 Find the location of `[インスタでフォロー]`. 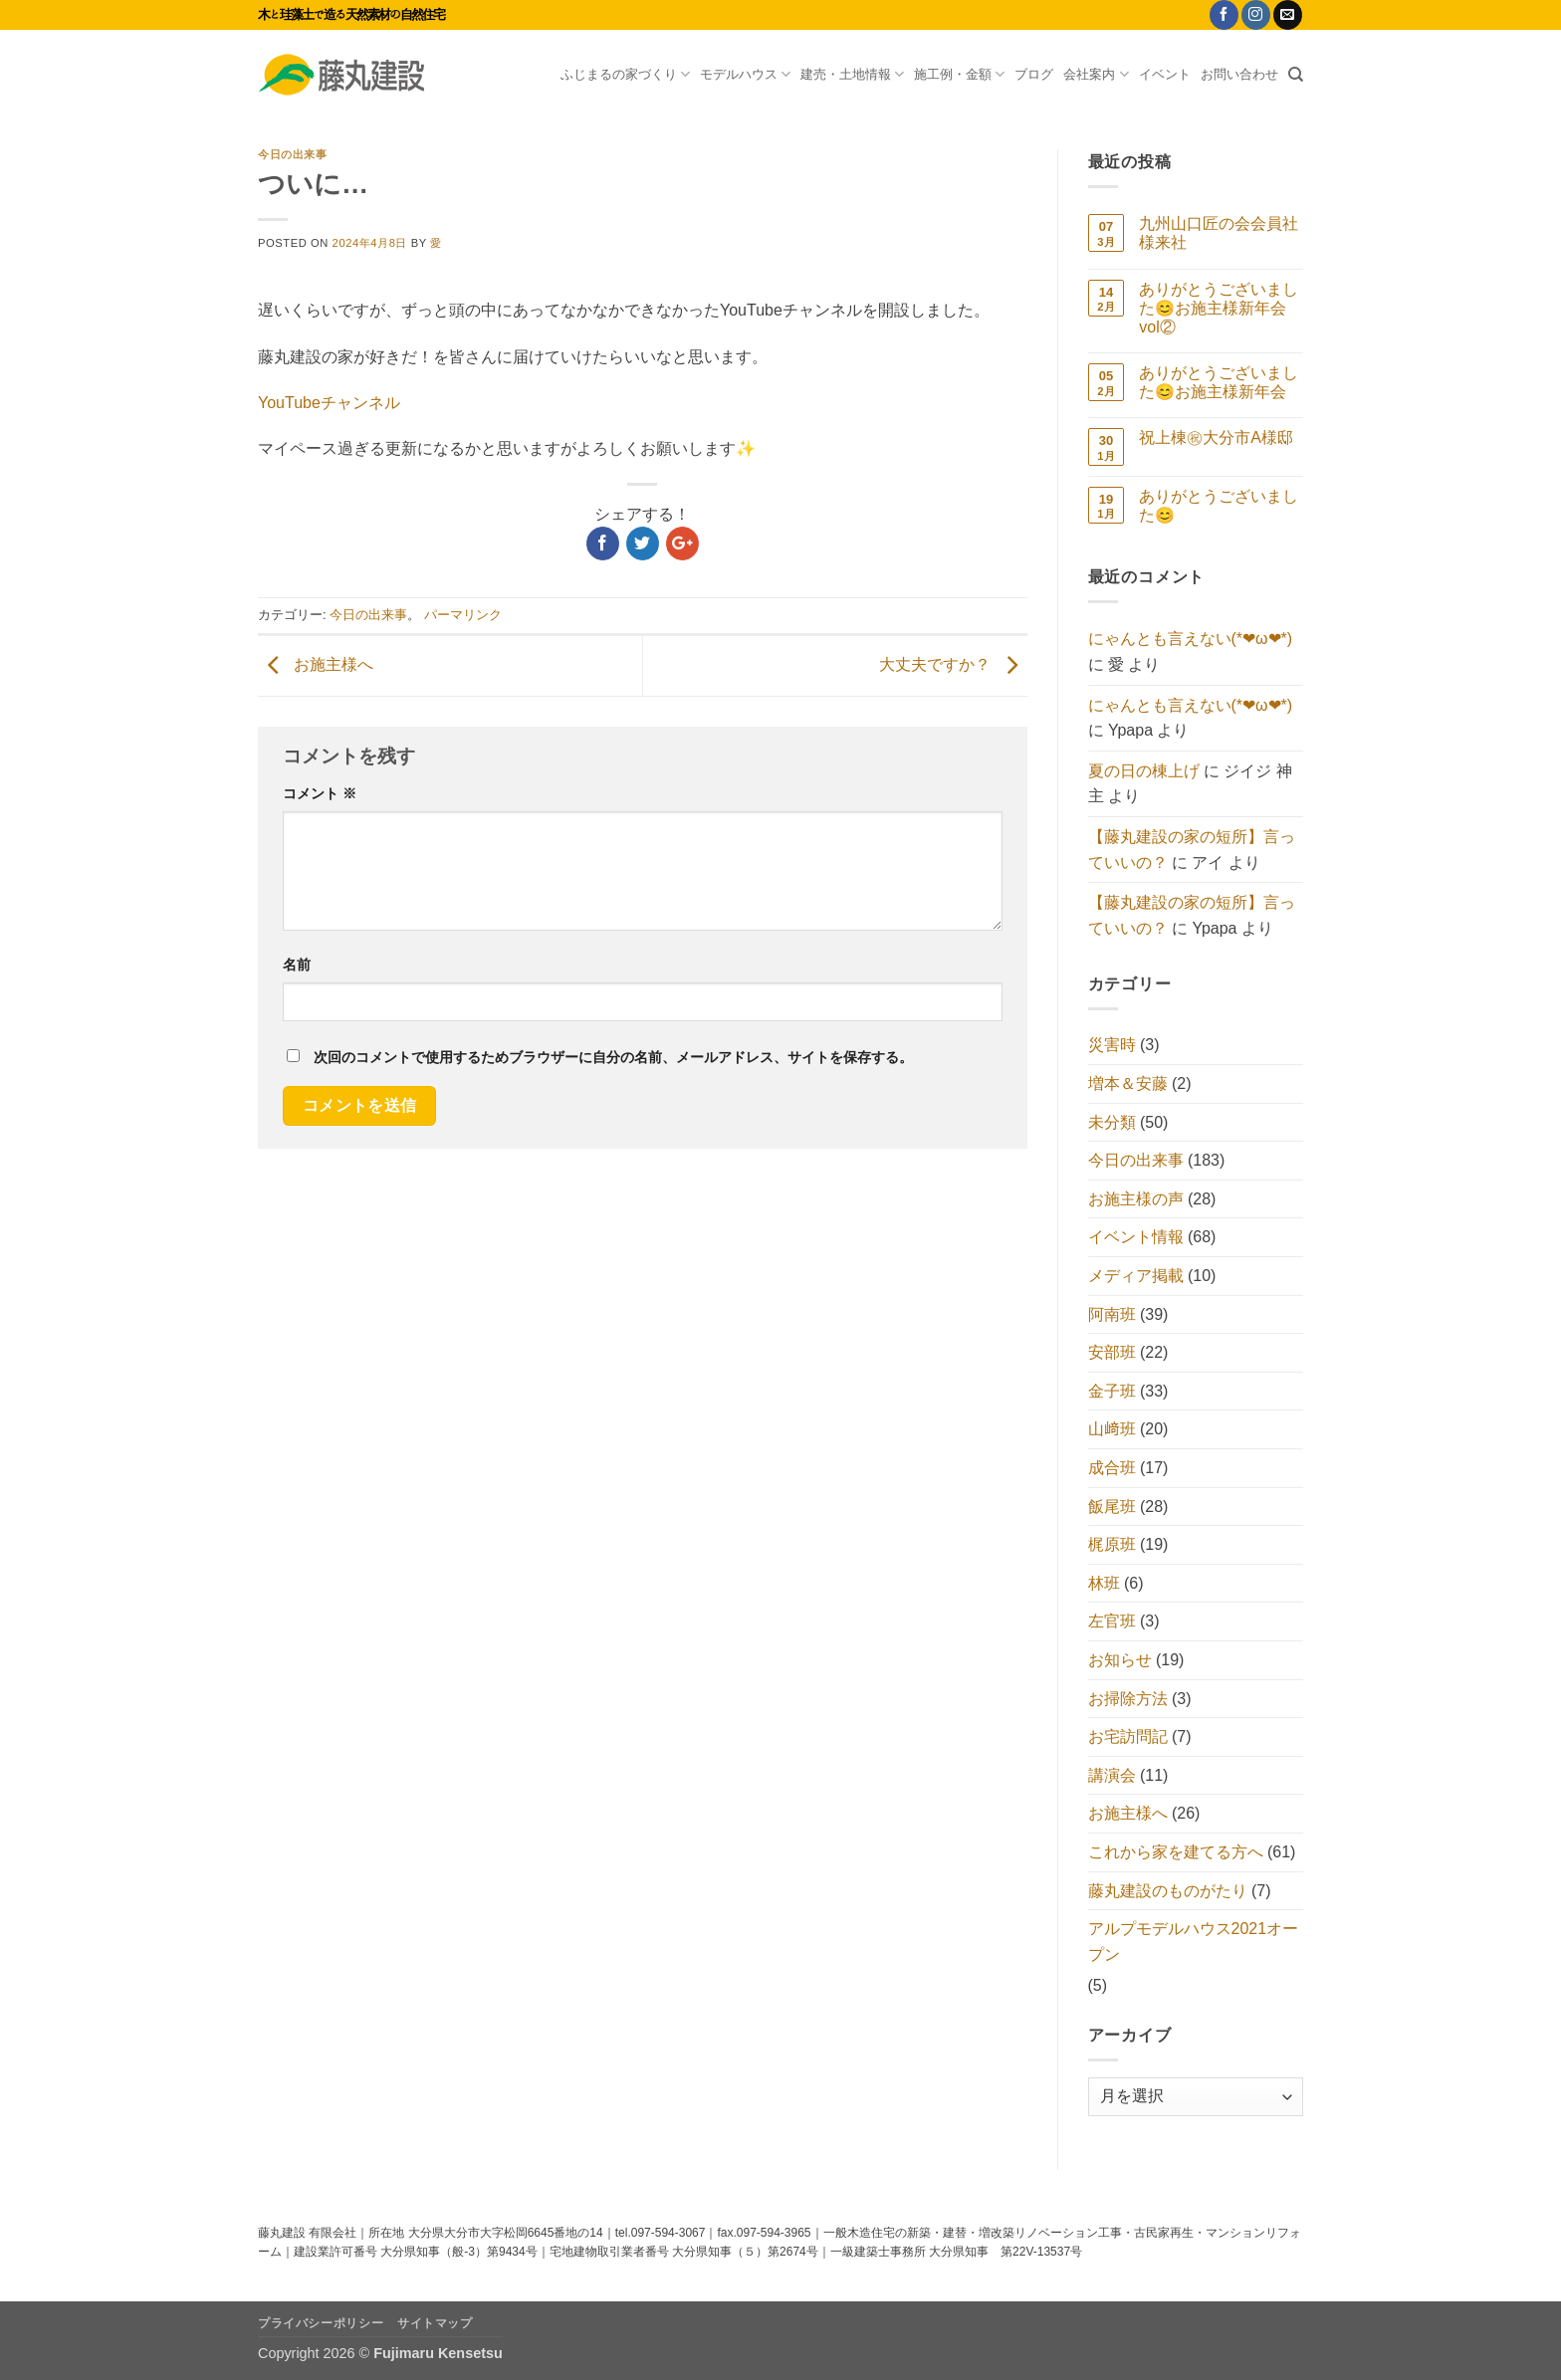

[インスタでフォロー] is located at coordinates (1255, 15).